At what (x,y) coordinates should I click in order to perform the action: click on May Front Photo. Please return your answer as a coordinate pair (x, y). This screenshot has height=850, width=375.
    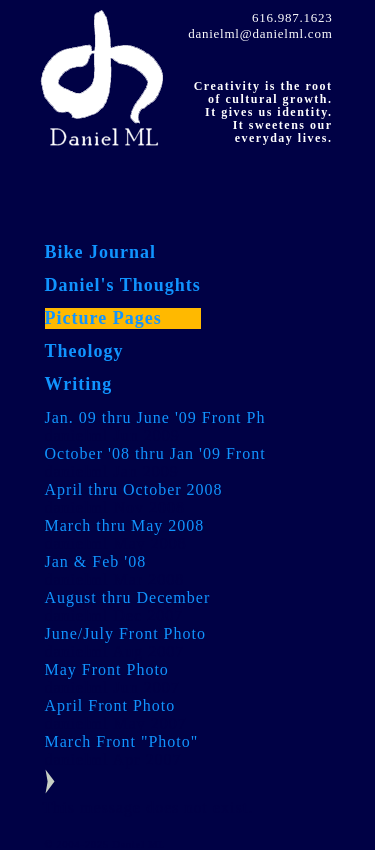
    Looking at the image, I should click on (107, 669).